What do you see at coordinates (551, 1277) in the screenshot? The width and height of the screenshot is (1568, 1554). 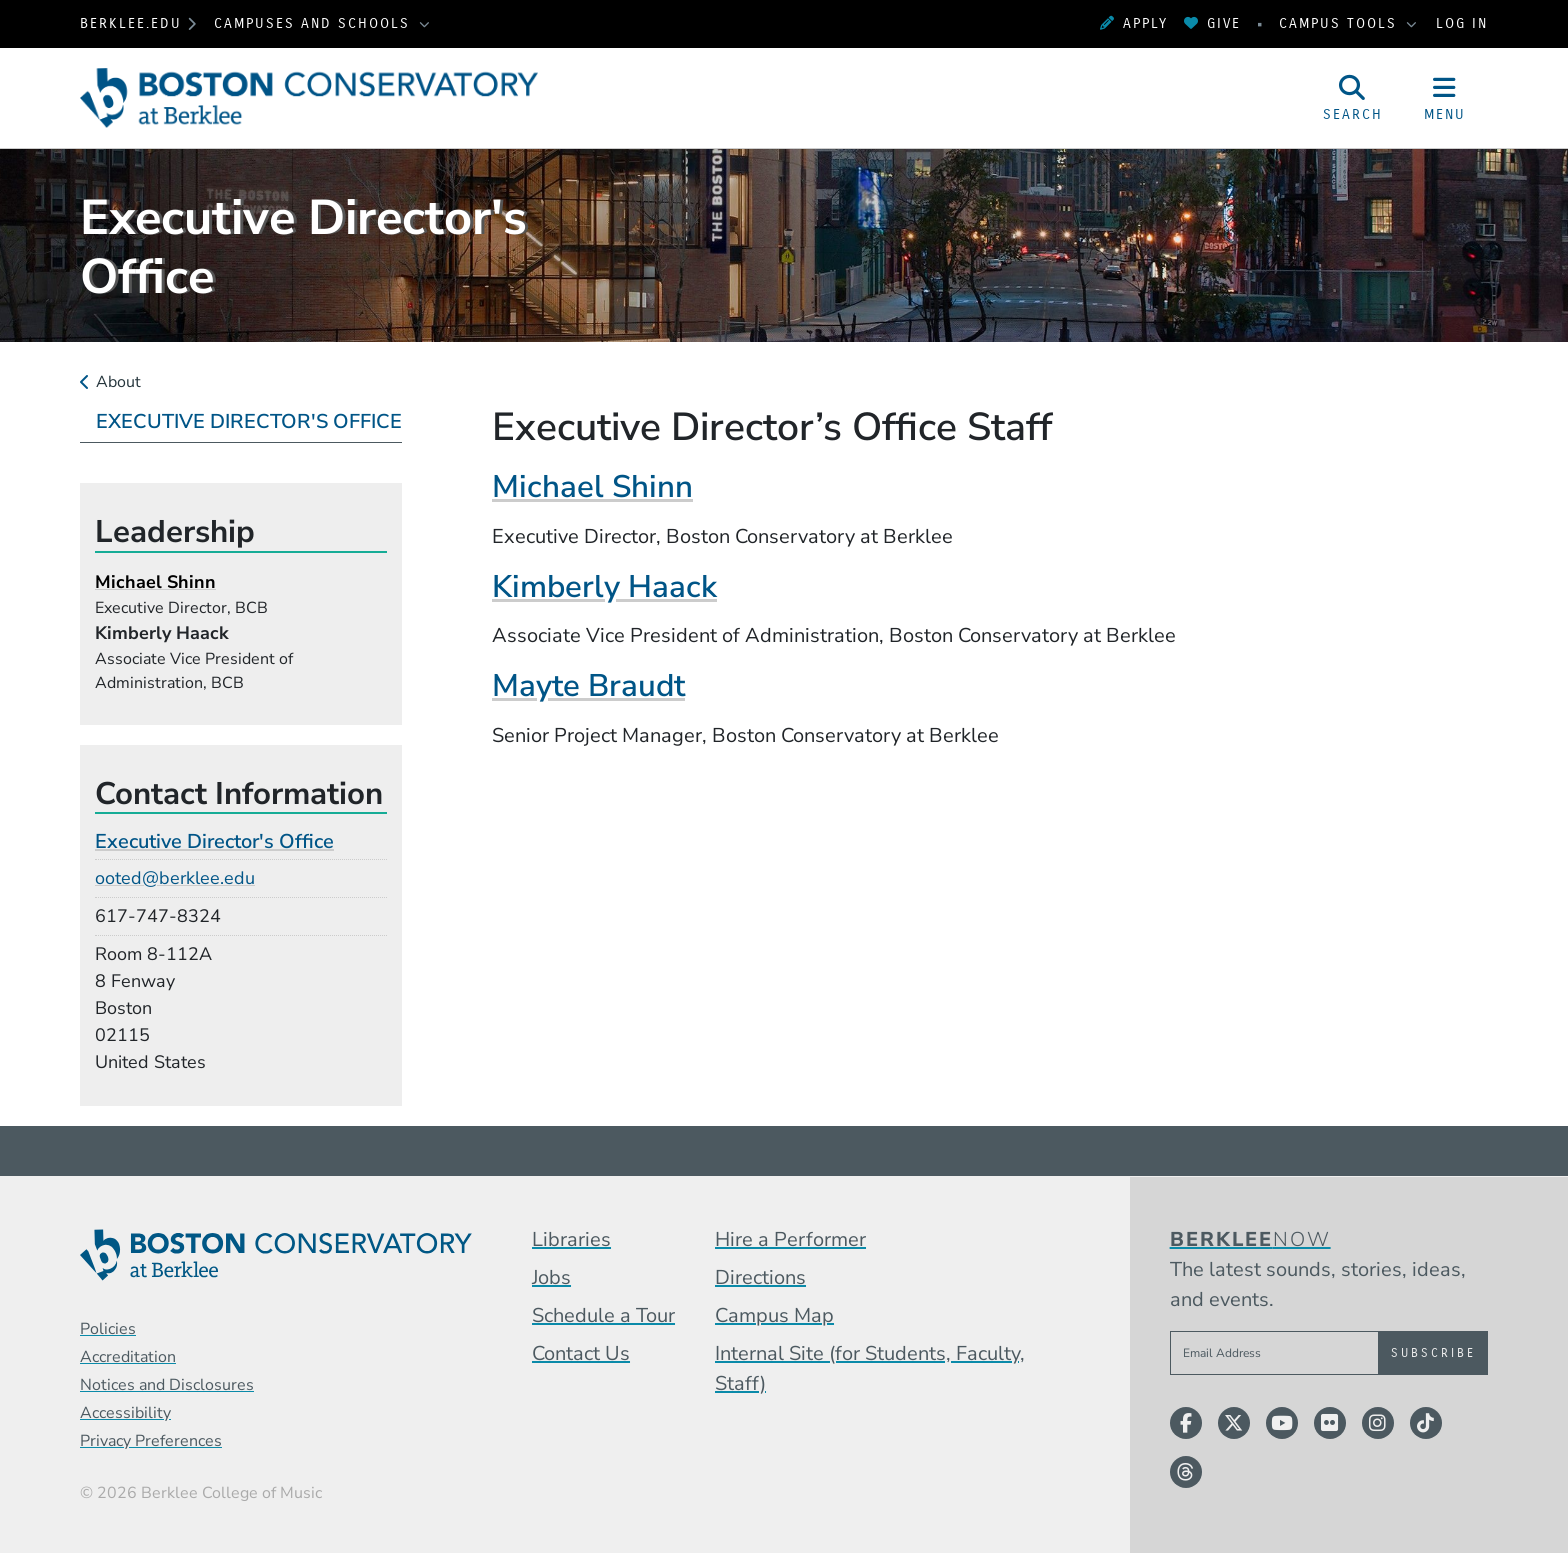 I see `Jobs` at bounding box center [551, 1277].